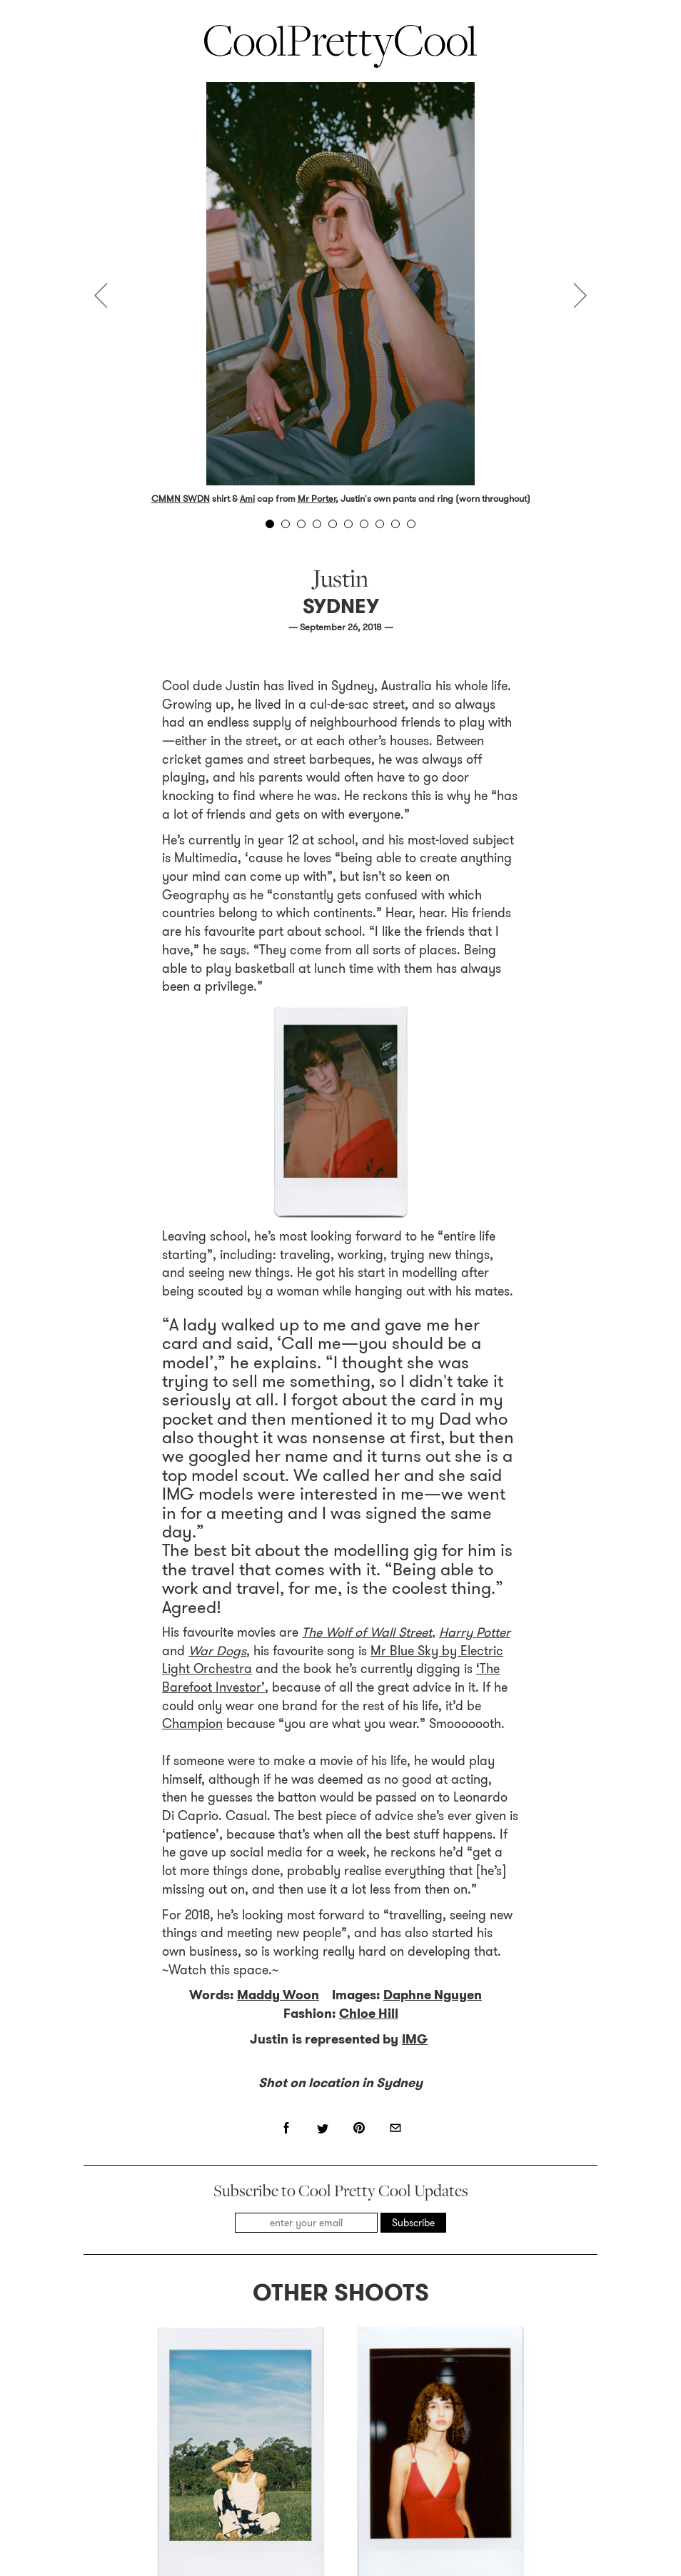 Image resolution: width=681 pixels, height=2576 pixels. What do you see at coordinates (278, 1545) in the screenshot?
I see `Maddy Woon` at bounding box center [278, 1545].